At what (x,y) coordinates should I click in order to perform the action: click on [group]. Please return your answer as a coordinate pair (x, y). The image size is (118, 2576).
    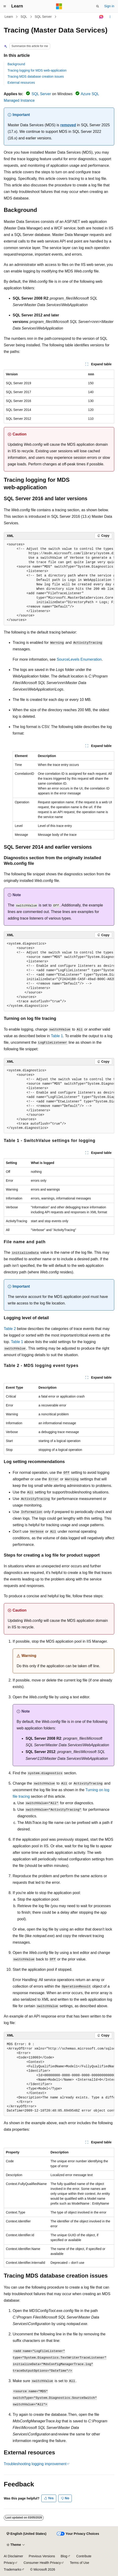
    Looking at the image, I should click on (59, 582).